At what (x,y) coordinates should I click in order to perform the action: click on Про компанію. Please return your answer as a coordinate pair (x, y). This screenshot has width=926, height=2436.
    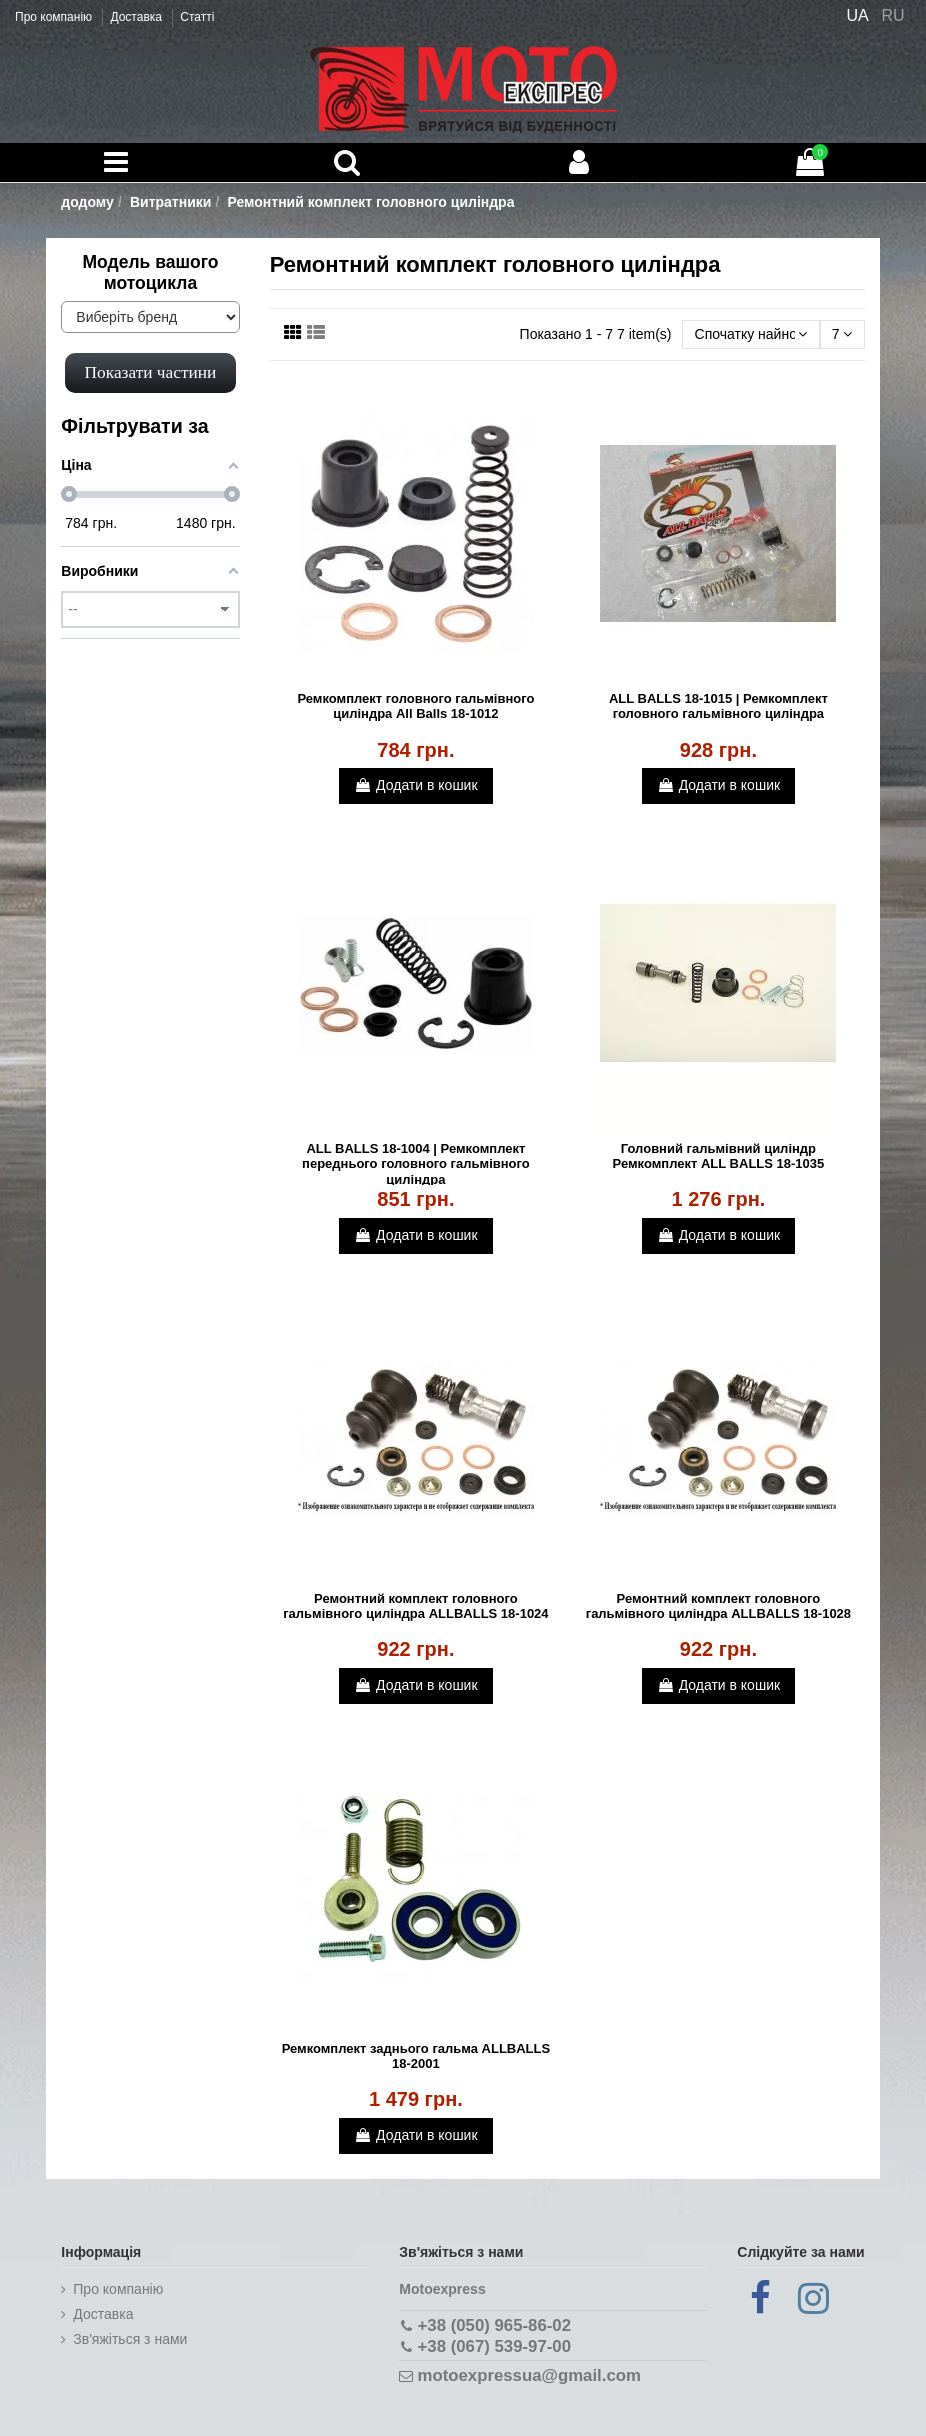
    Looking at the image, I should click on (55, 17).